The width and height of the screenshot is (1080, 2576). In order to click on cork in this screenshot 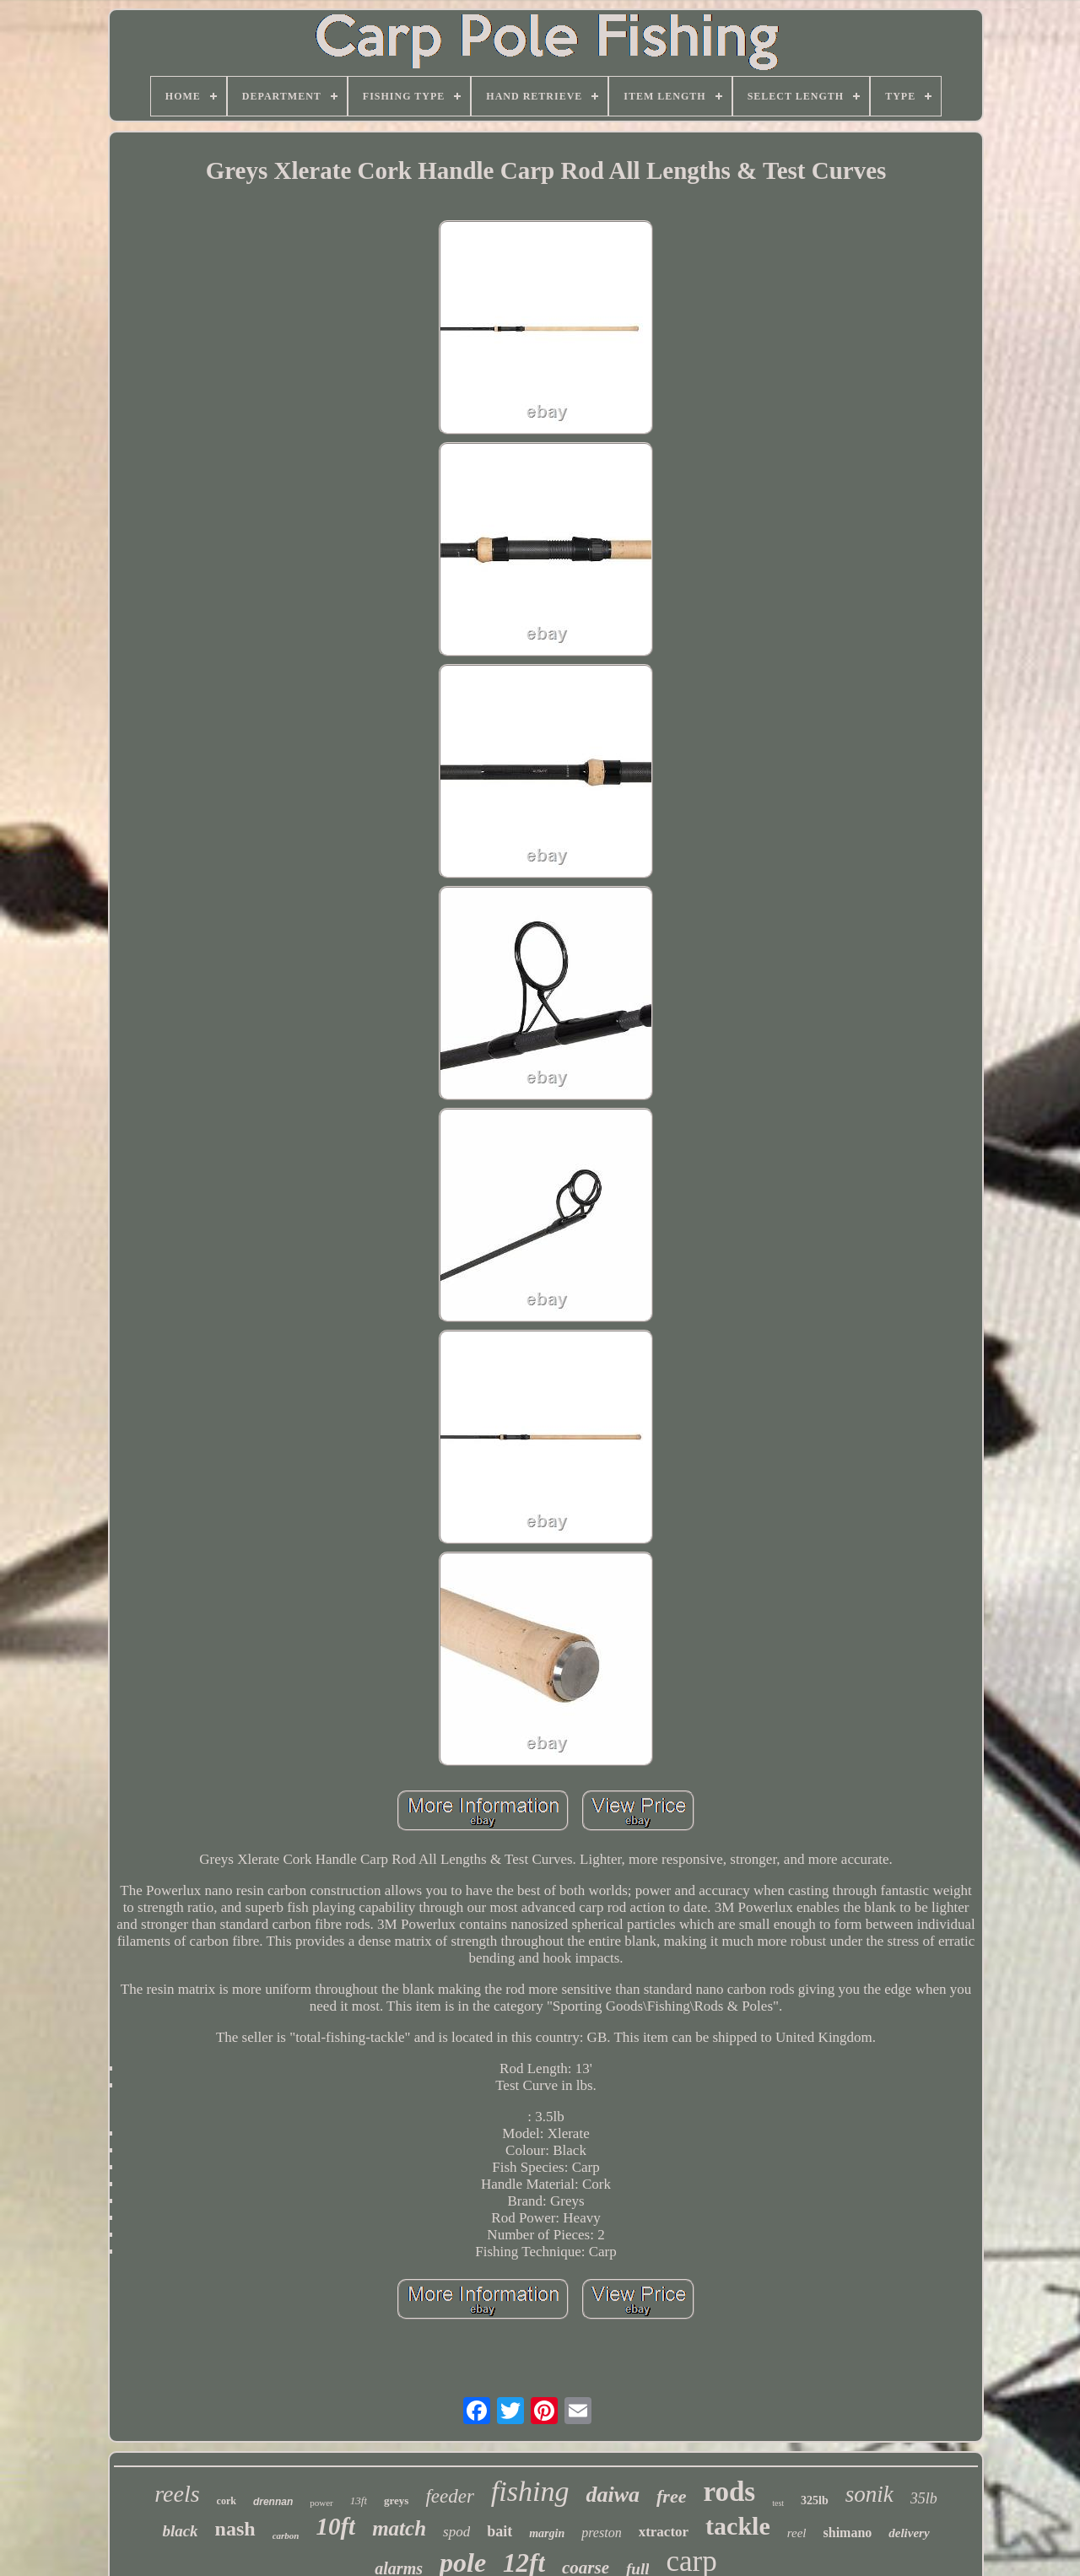, I will do `click(226, 2501)`.